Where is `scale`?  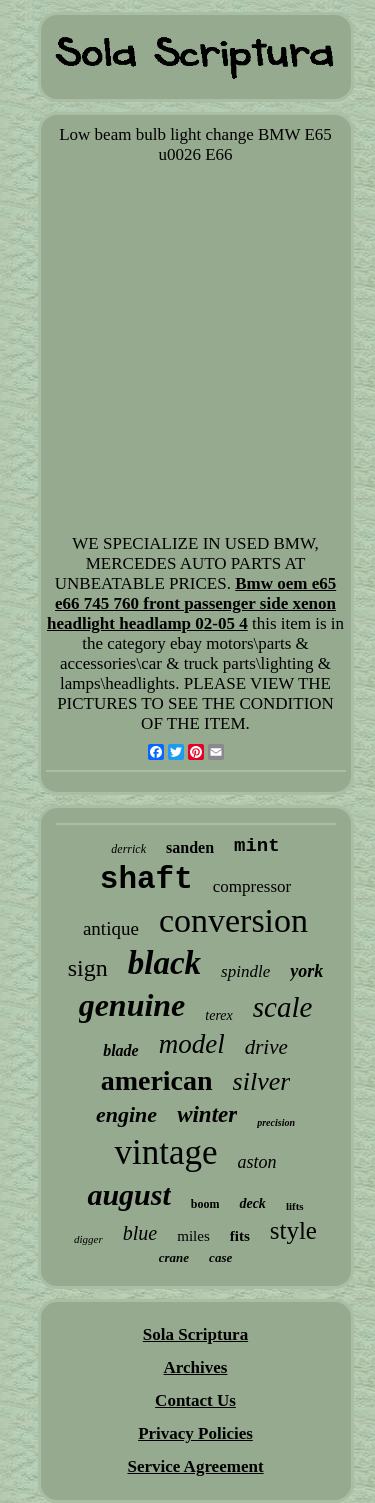 scale is located at coordinates (283, 1007).